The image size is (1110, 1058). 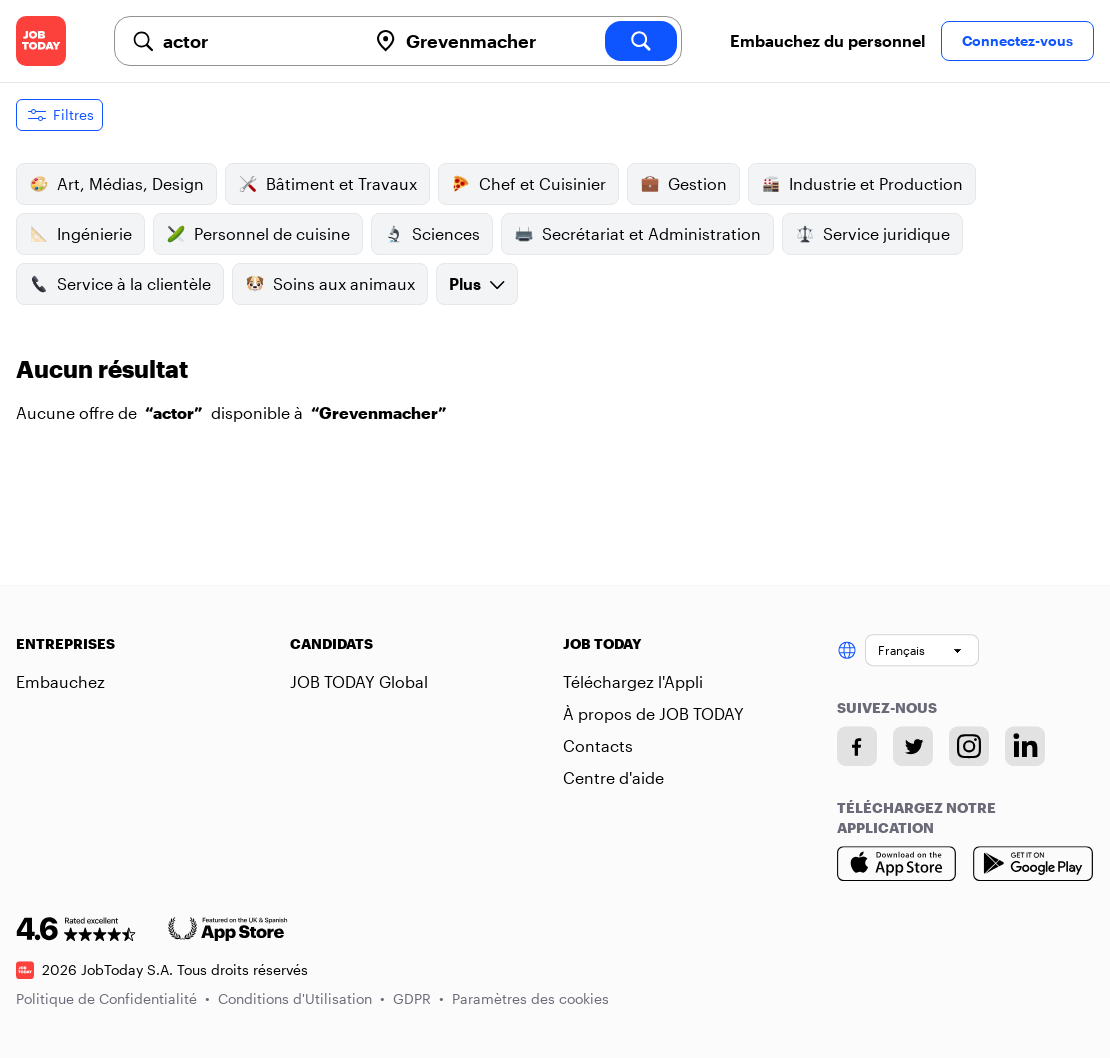 I want to click on [Facebook account], so click(x=857, y=746).